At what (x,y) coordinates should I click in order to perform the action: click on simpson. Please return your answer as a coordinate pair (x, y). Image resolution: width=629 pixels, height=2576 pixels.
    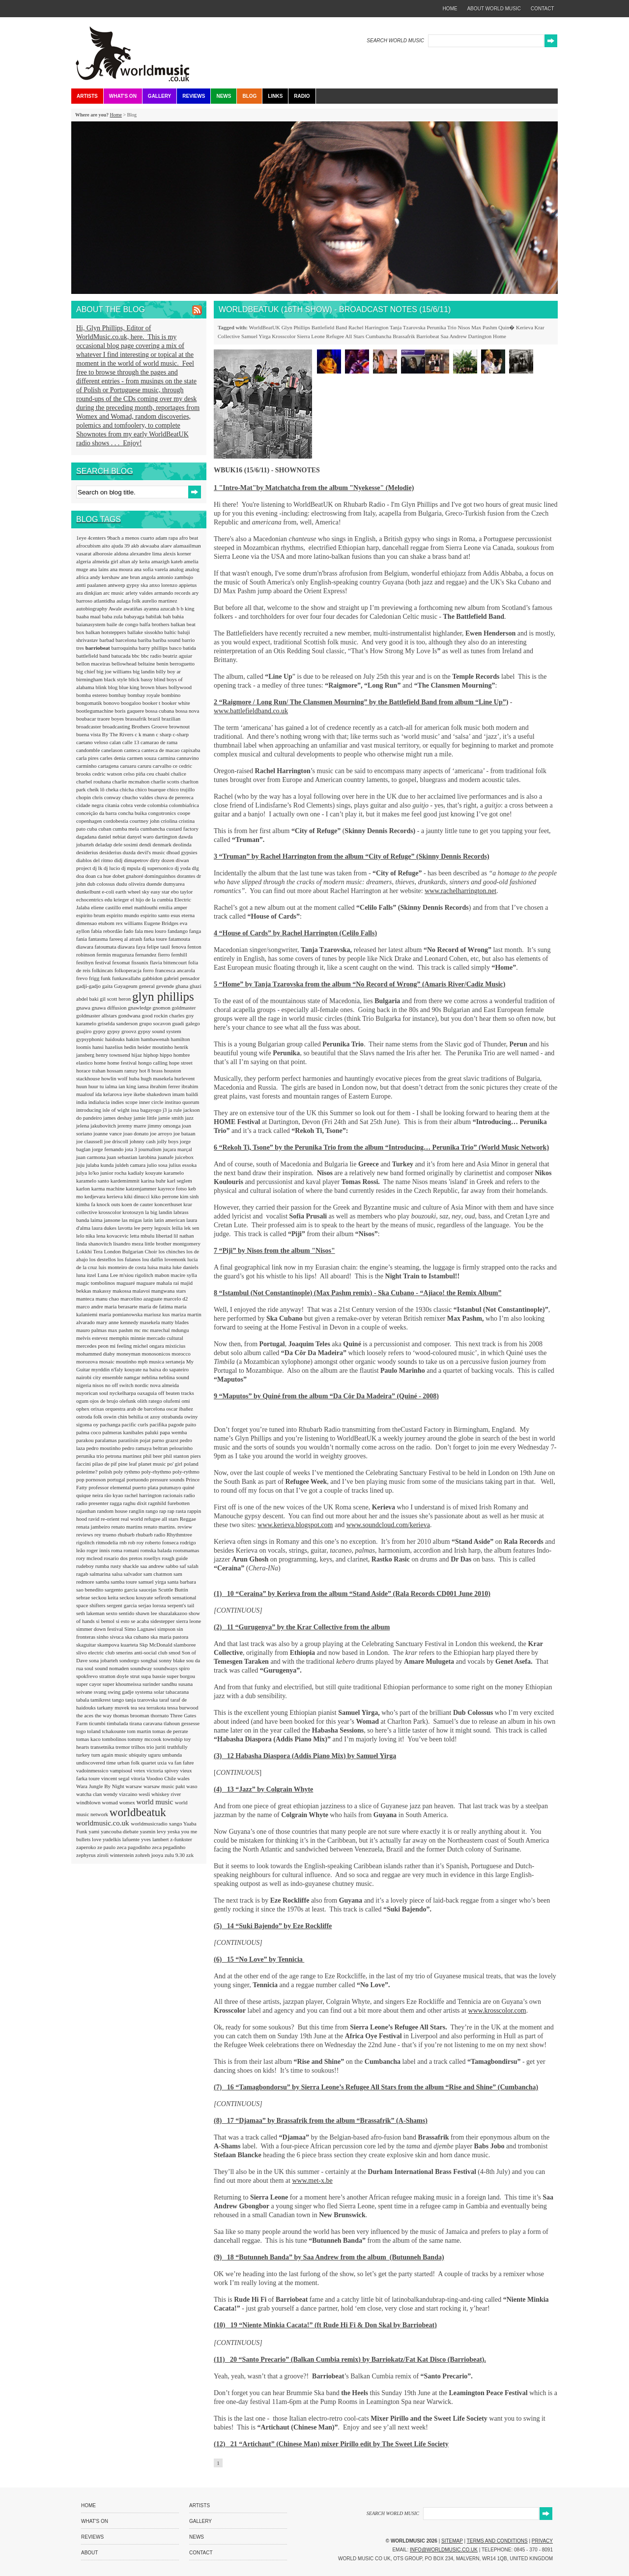
    Looking at the image, I should click on (166, 1629).